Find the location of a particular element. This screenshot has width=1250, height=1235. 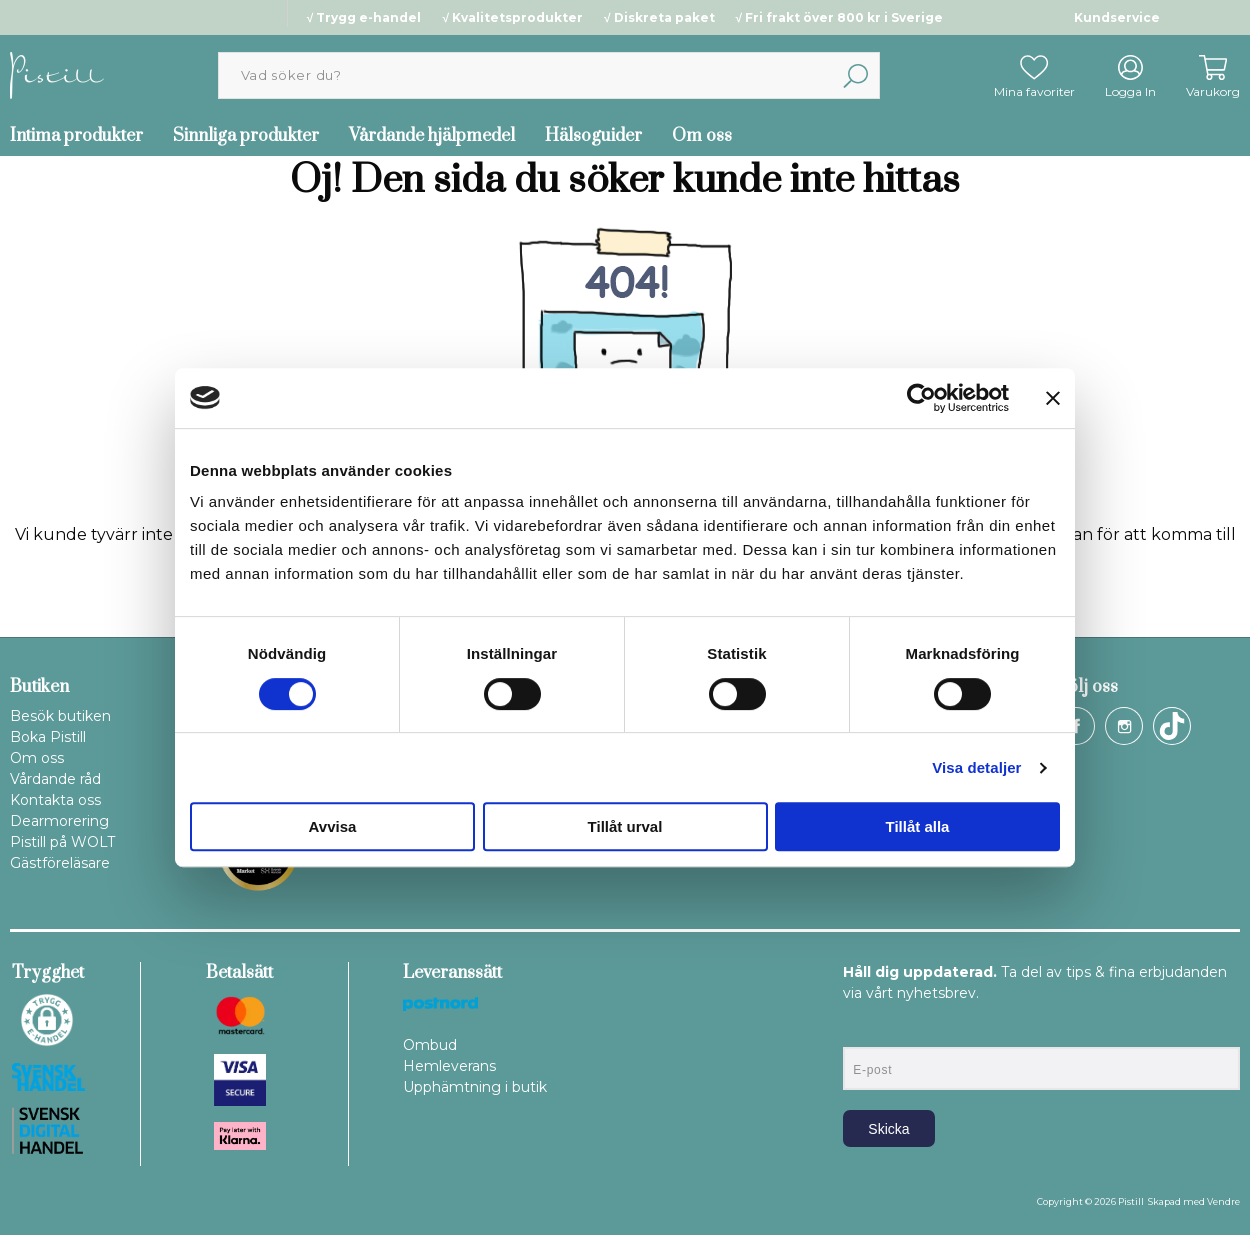

Skicka is located at coordinates (888, 1129).